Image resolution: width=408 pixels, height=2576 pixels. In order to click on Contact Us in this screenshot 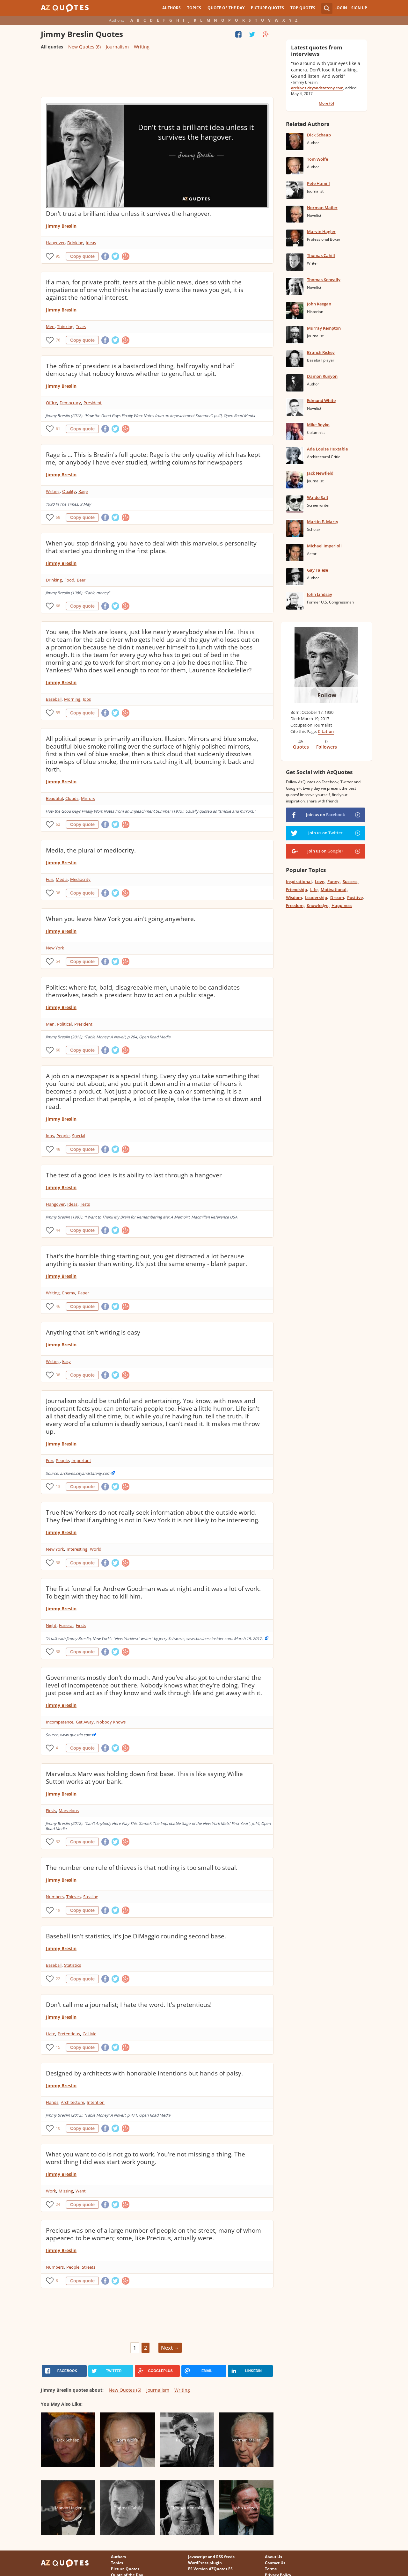, I will do `click(275, 2562)`.